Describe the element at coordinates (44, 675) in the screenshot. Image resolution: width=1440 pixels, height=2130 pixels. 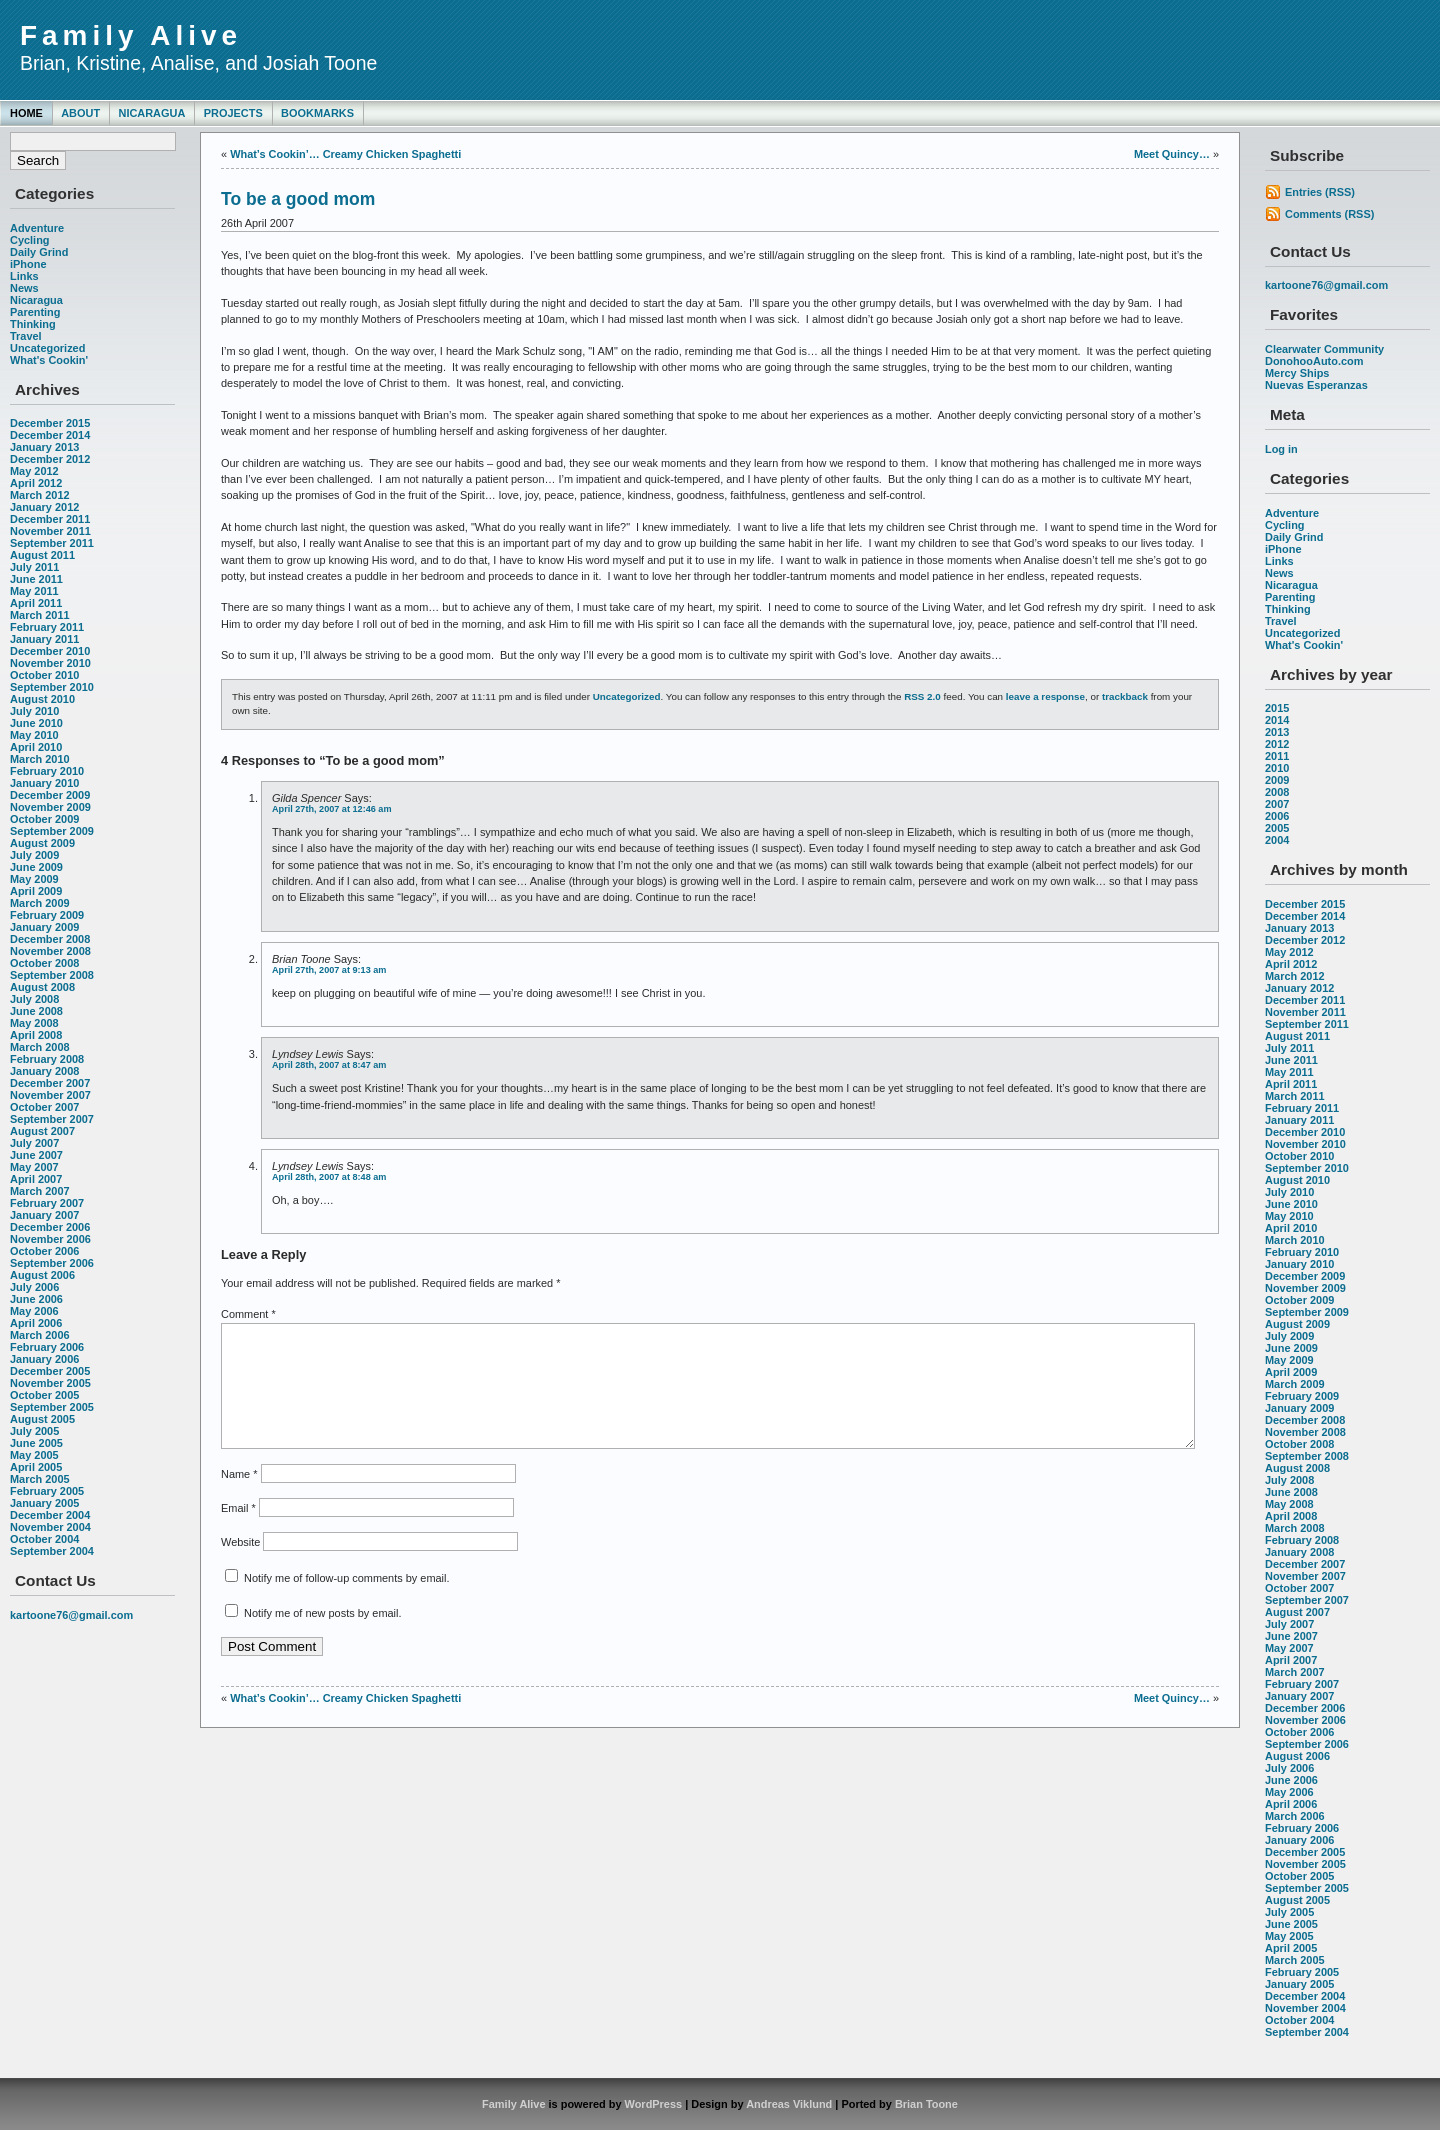
I see `October 2010` at that location.